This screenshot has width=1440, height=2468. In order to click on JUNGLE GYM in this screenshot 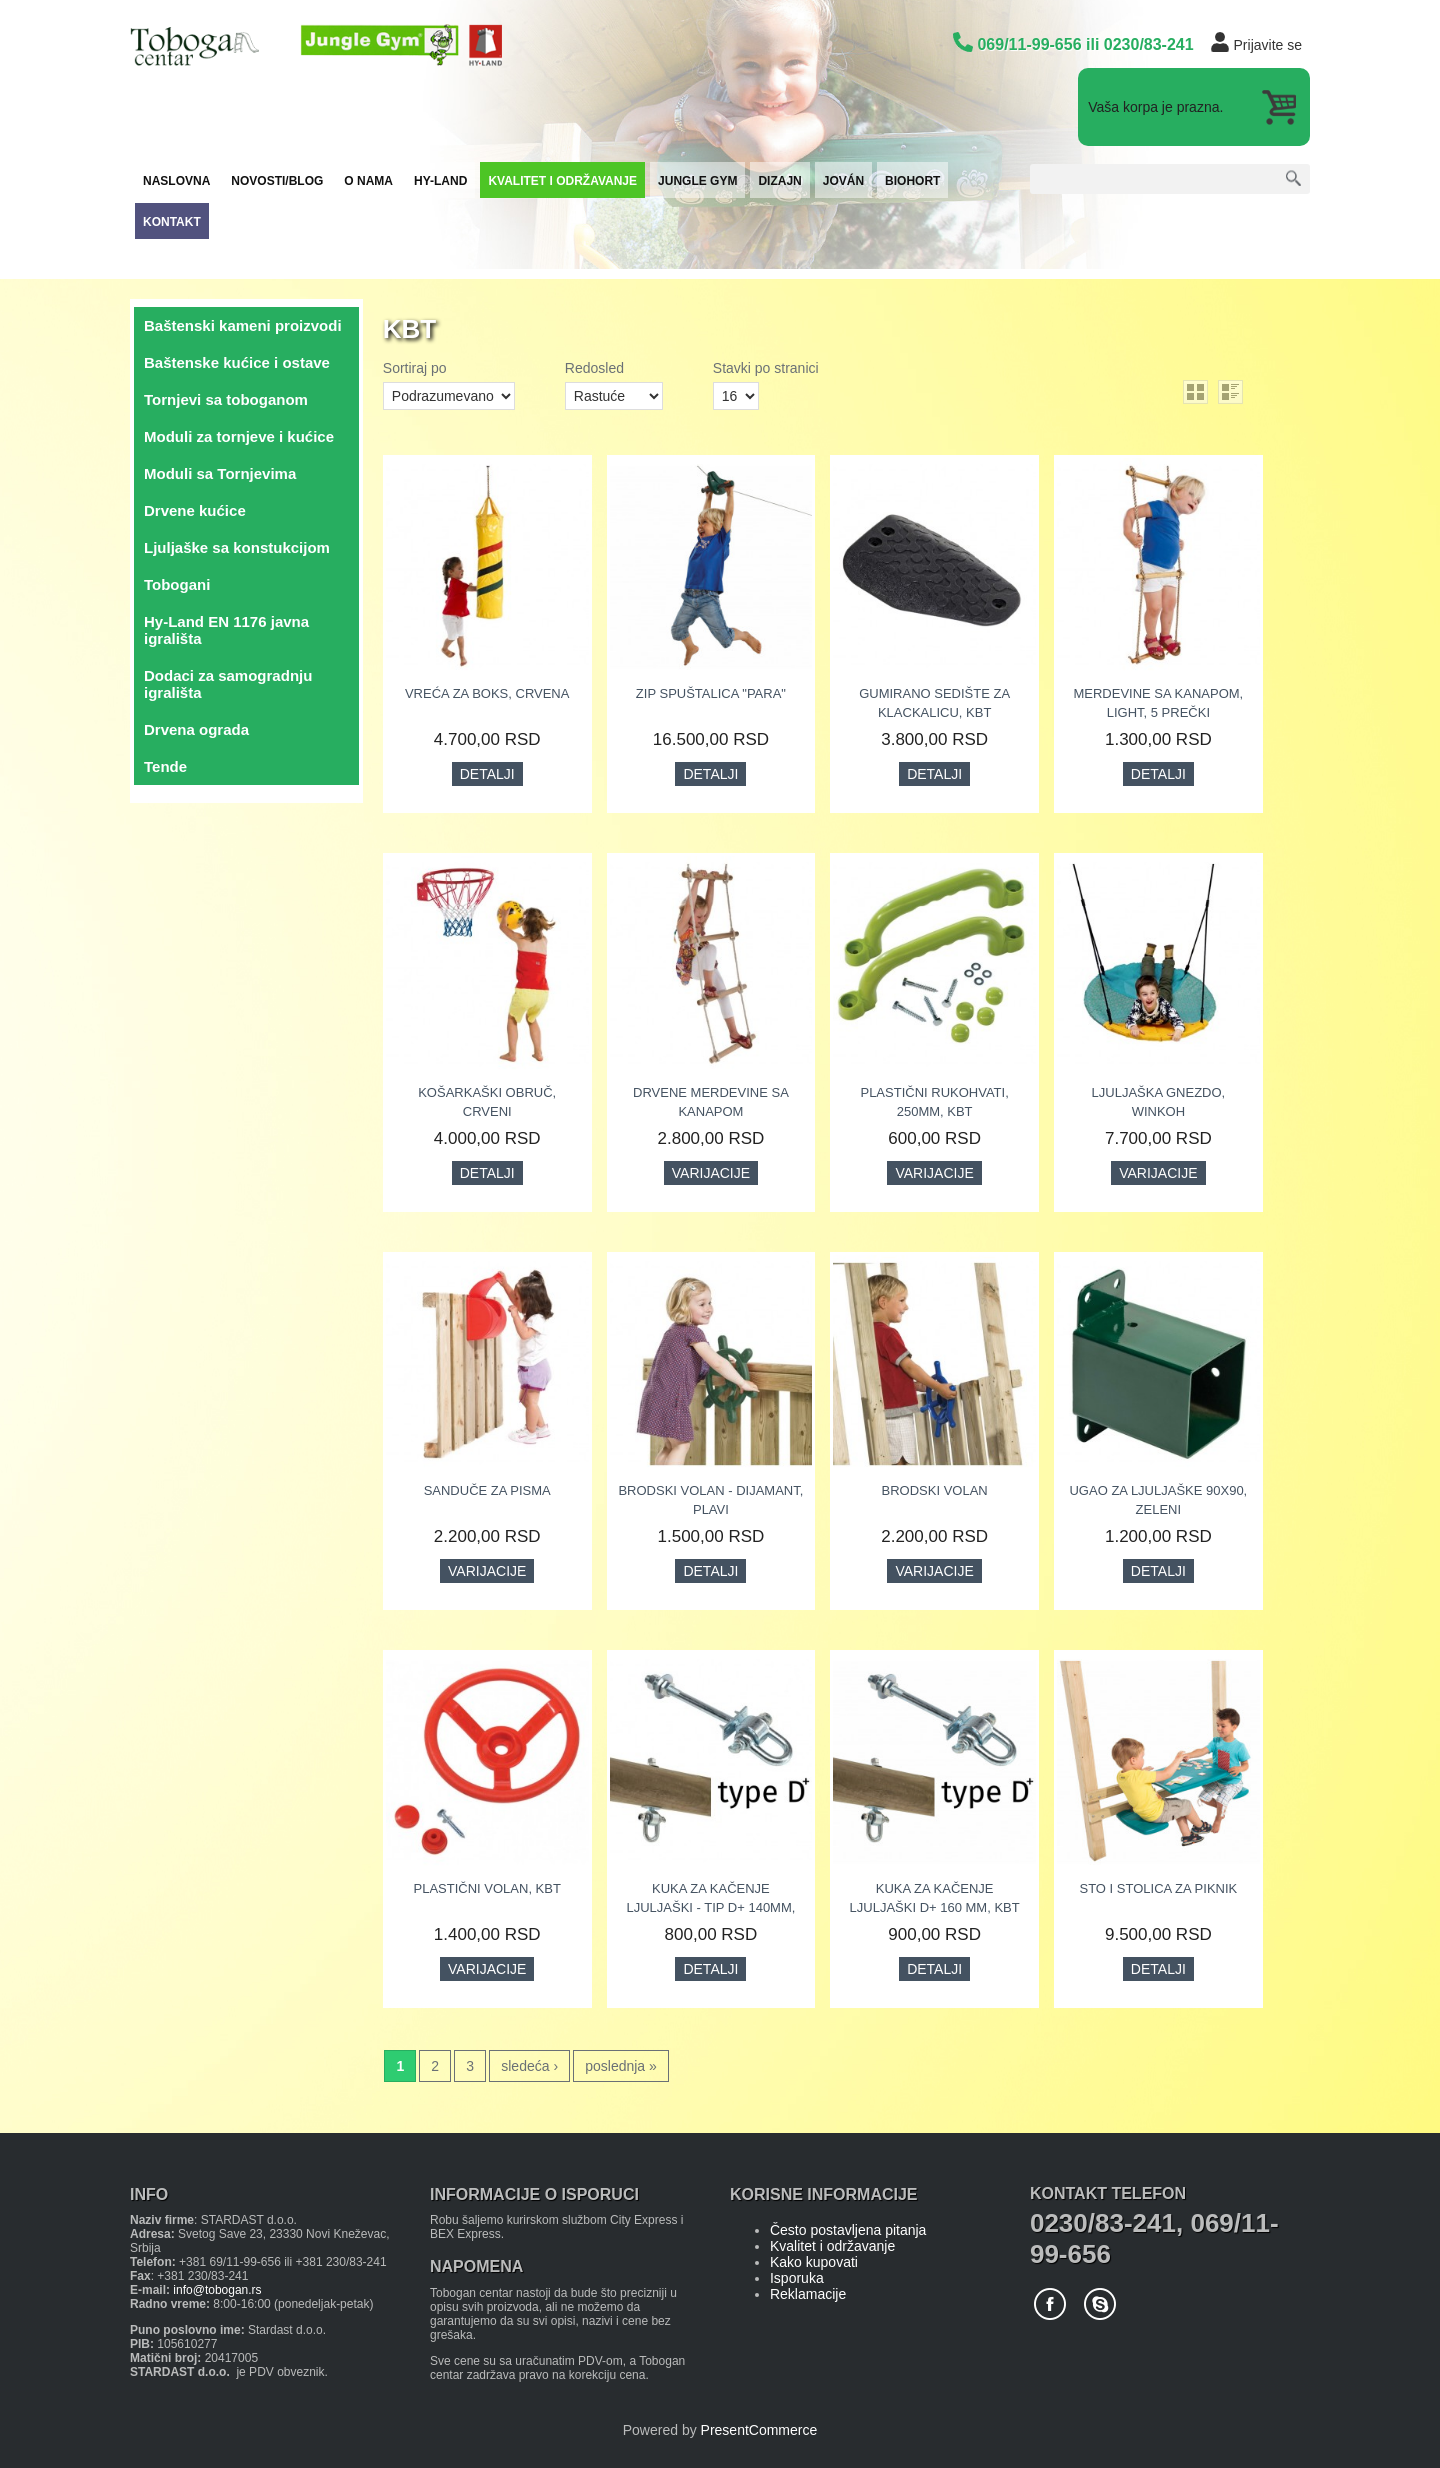, I will do `click(697, 181)`.